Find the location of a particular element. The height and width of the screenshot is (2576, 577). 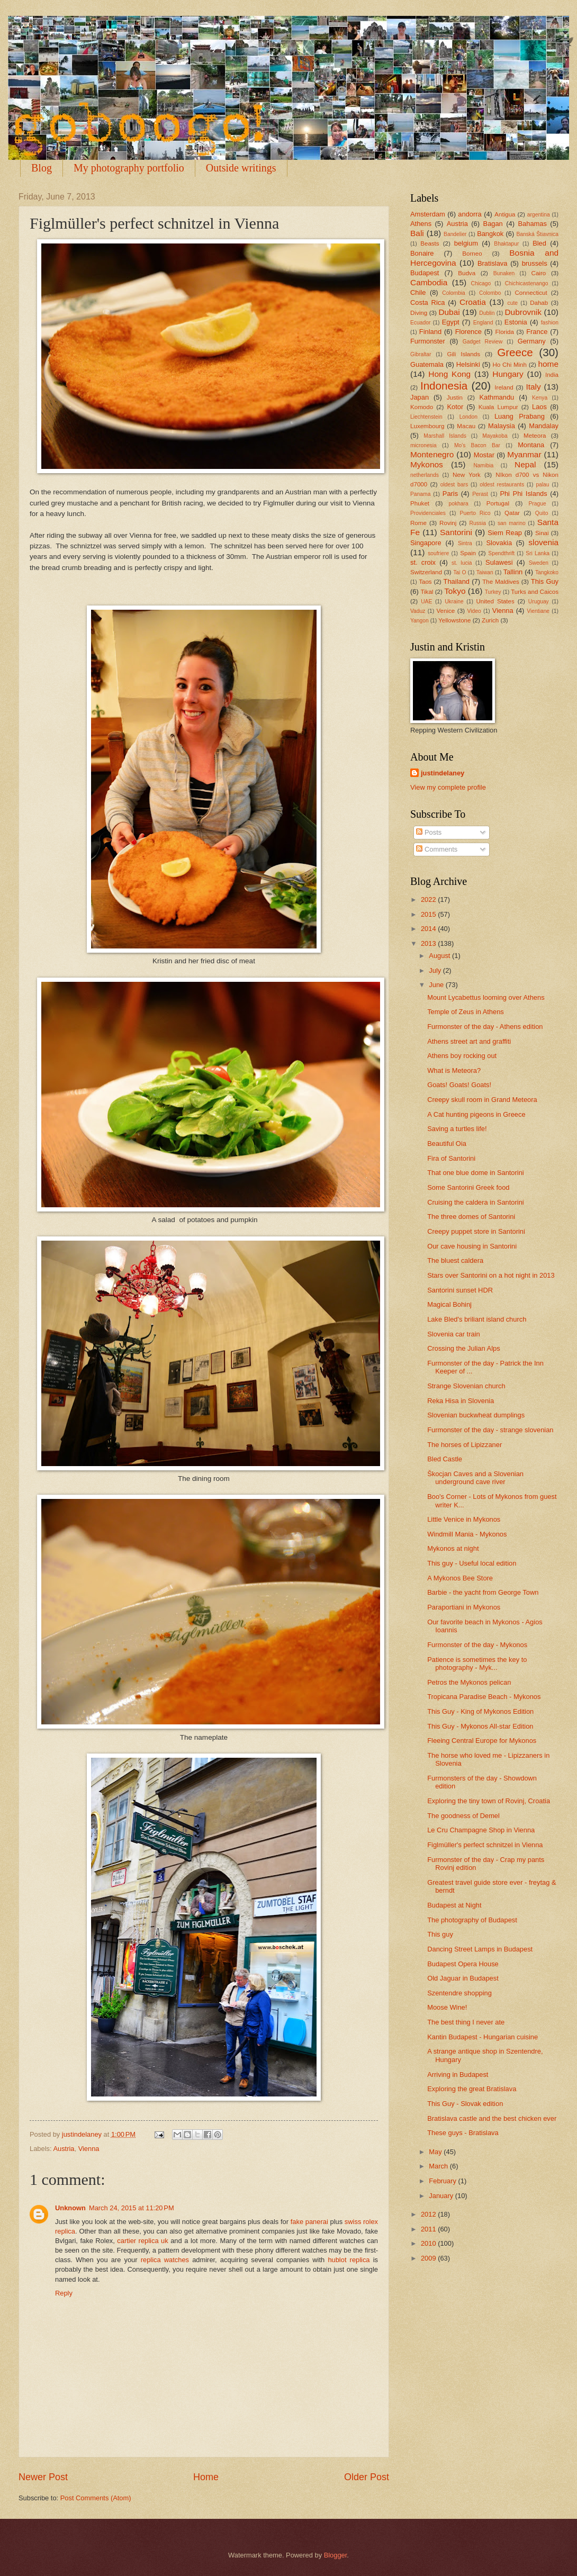

Portugal is located at coordinates (497, 503).